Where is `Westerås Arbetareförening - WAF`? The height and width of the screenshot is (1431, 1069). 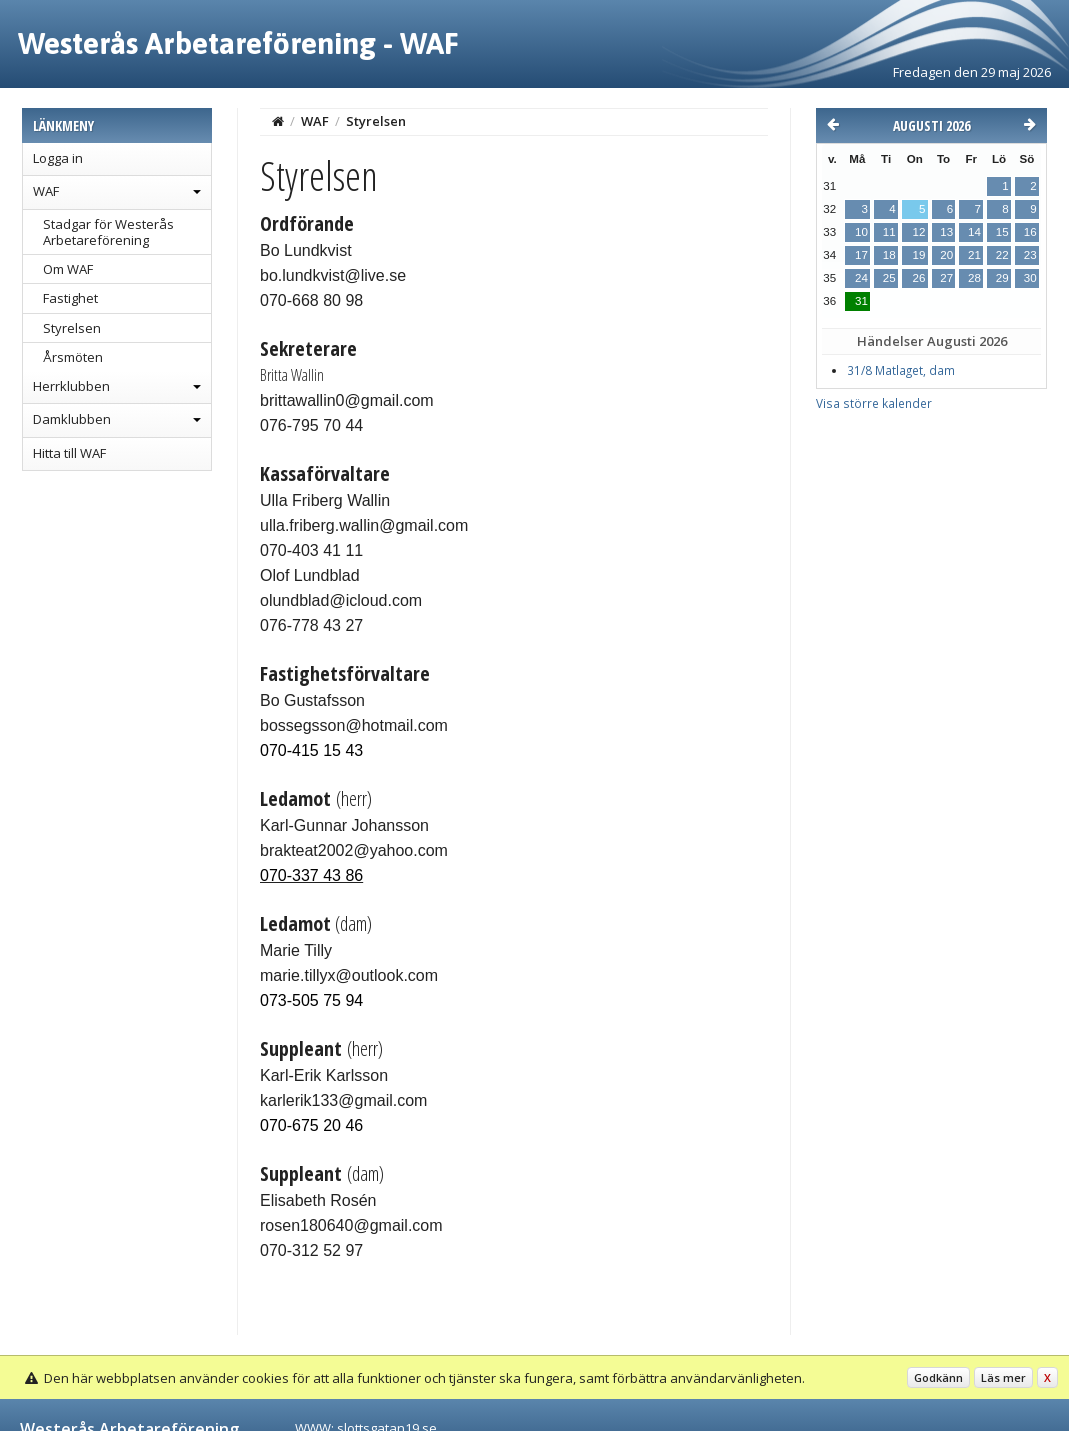
Westerås Arbetareförening - WAF is located at coordinates (238, 43).